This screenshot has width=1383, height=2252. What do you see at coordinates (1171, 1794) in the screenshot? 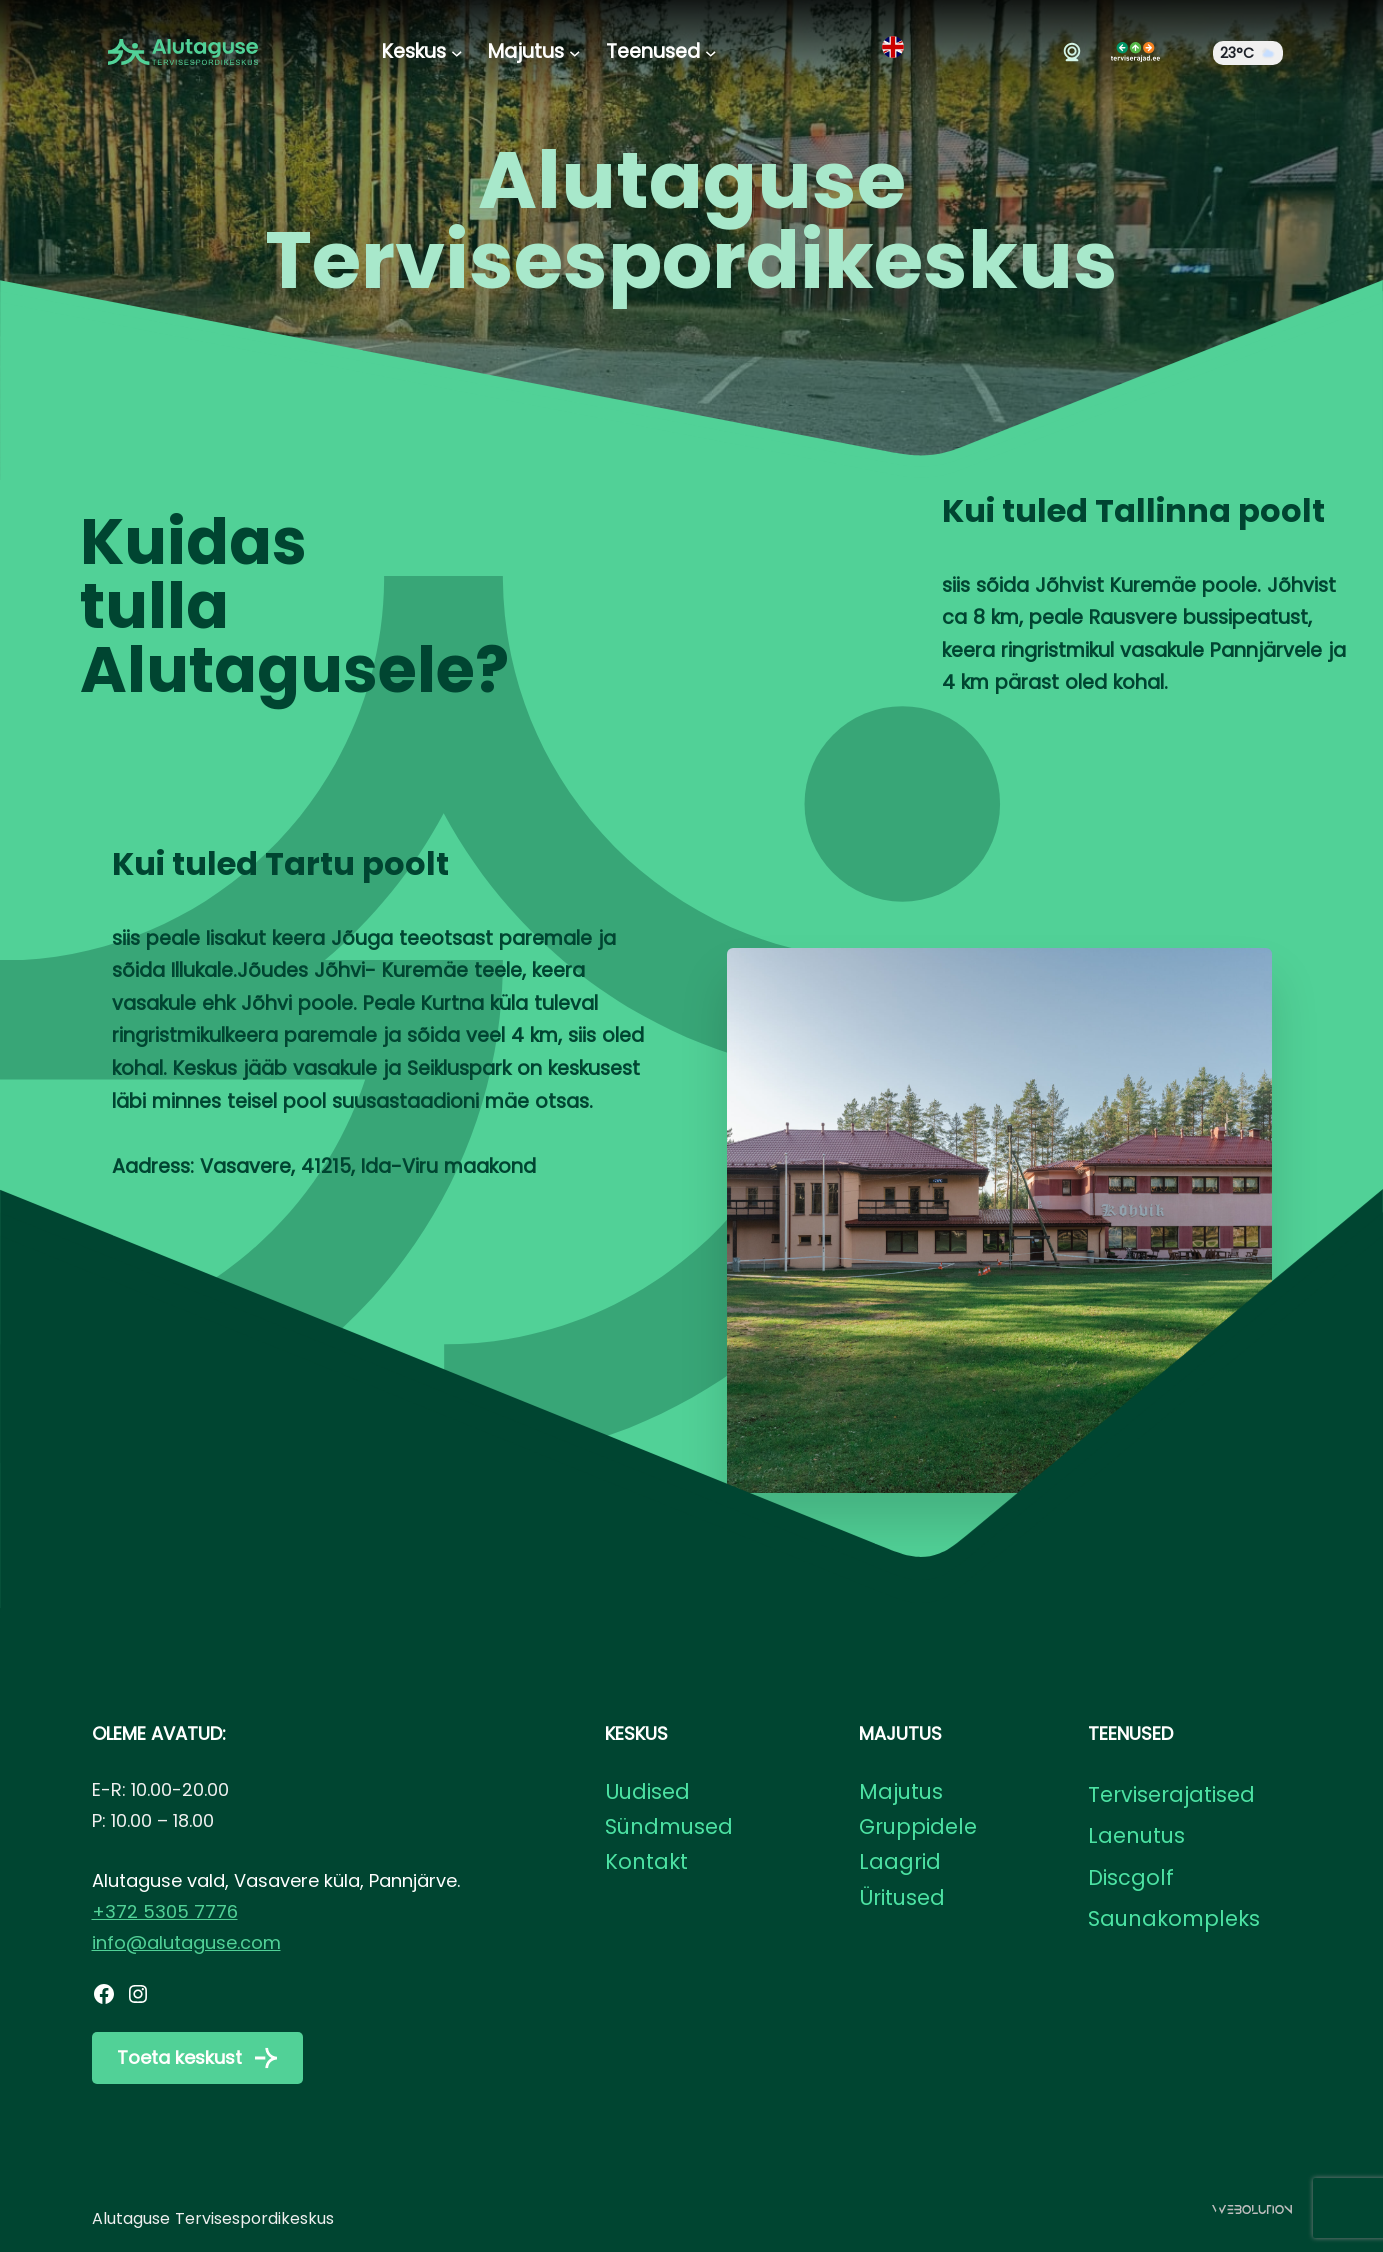
I see `Terviserajatised` at bounding box center [1171, 1794].